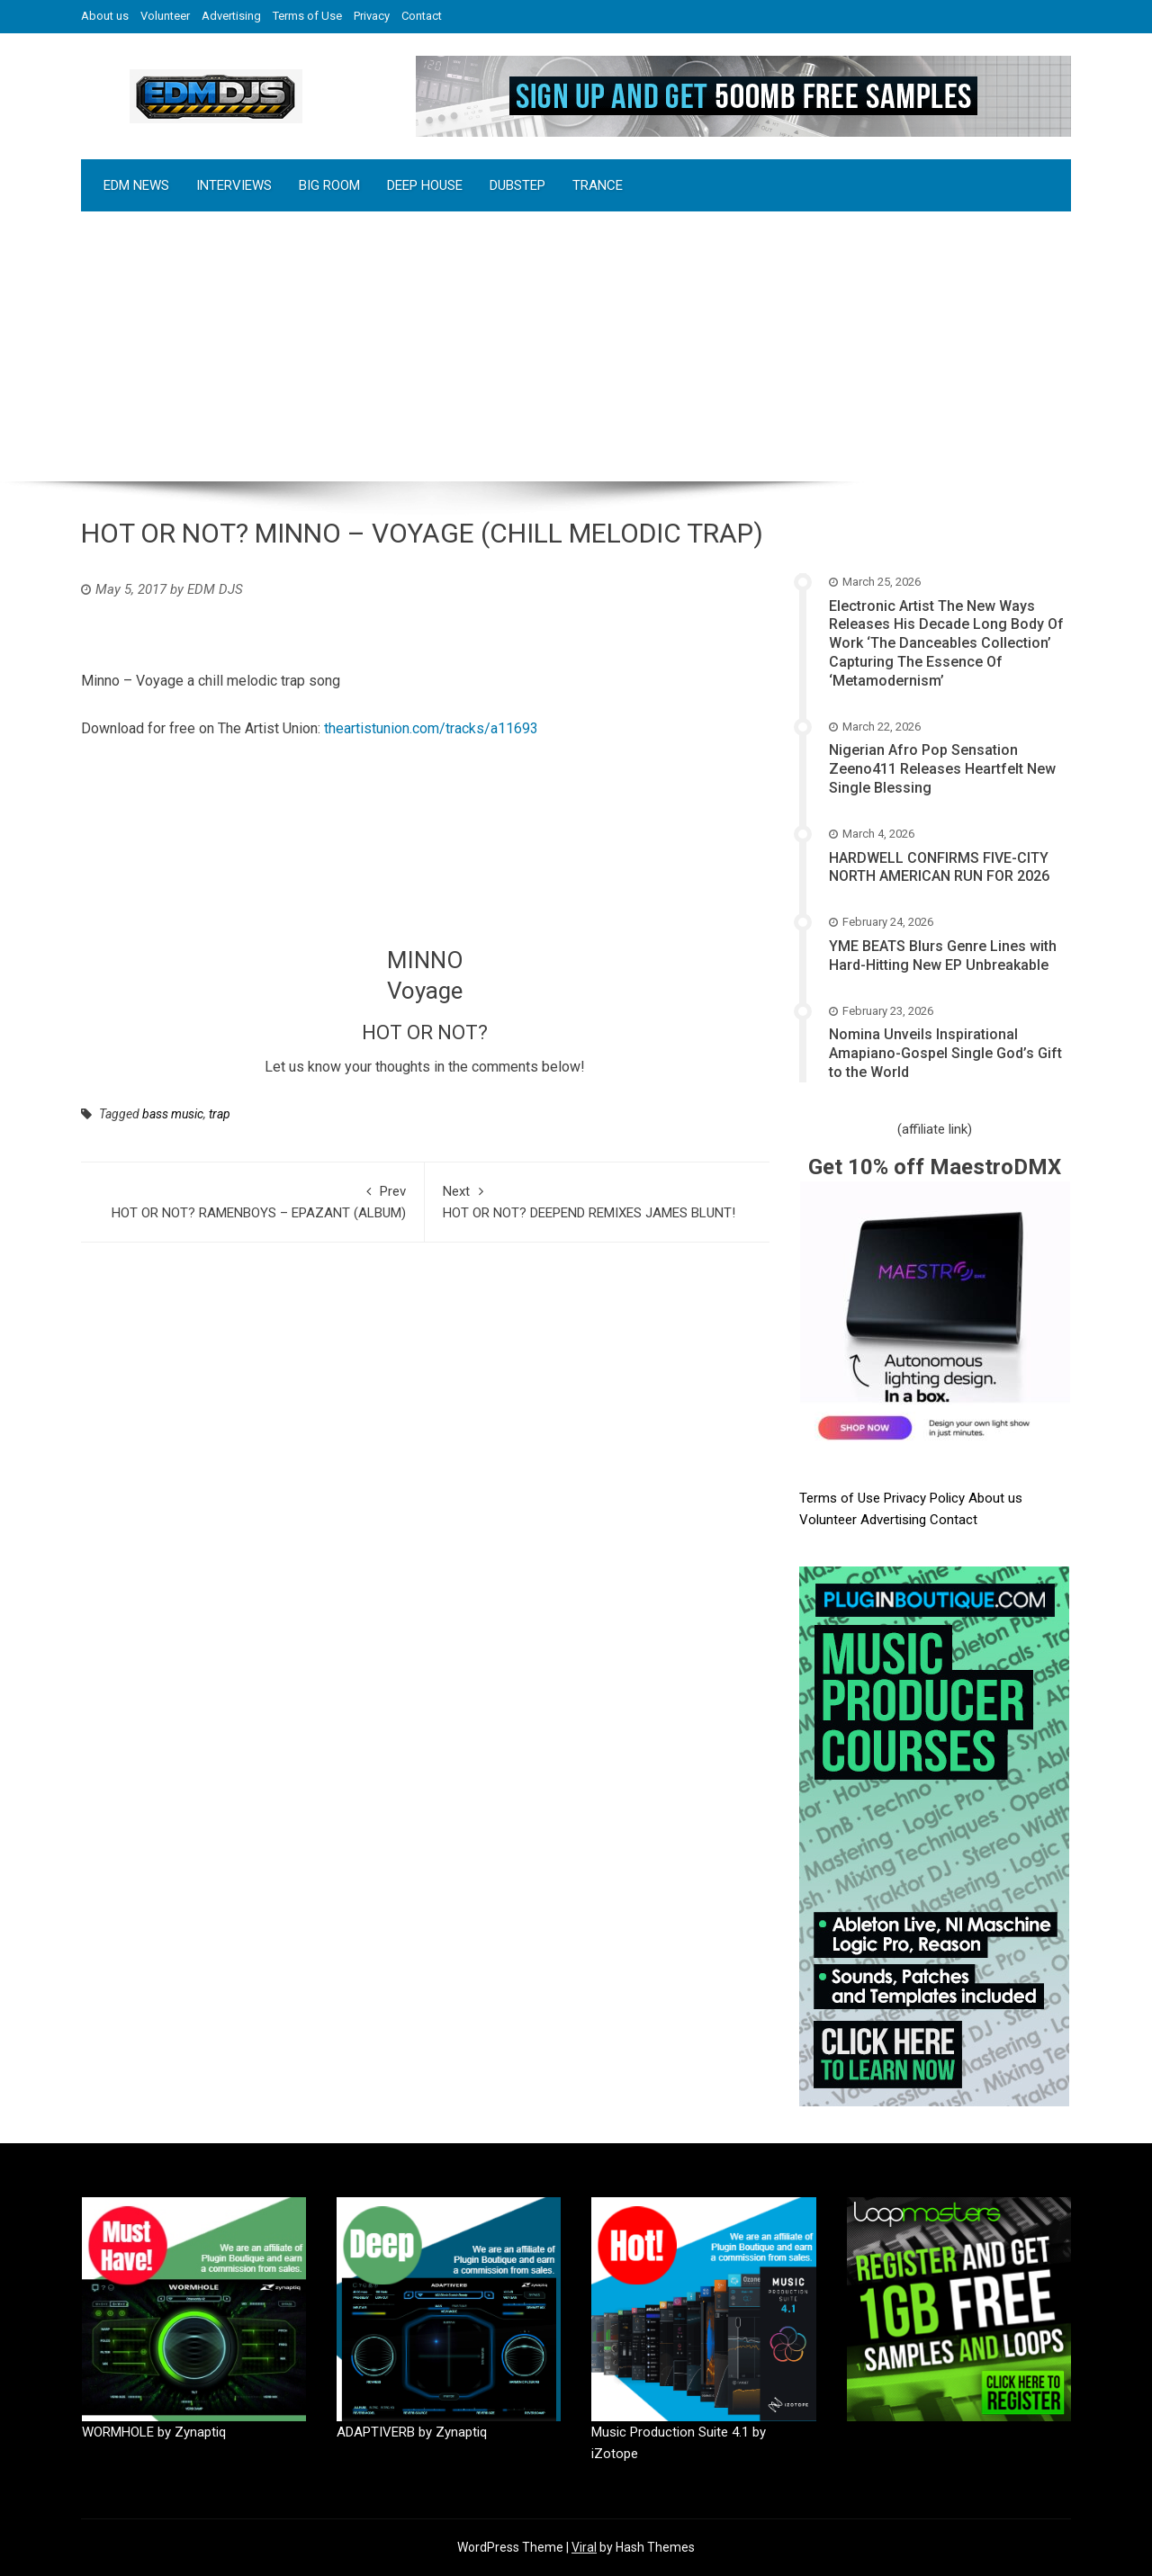 This screenshot has height=2576, width=1152. Describe the element at coordinates (307, 15) in the screenshot. I see `Terms of Use` at that location.